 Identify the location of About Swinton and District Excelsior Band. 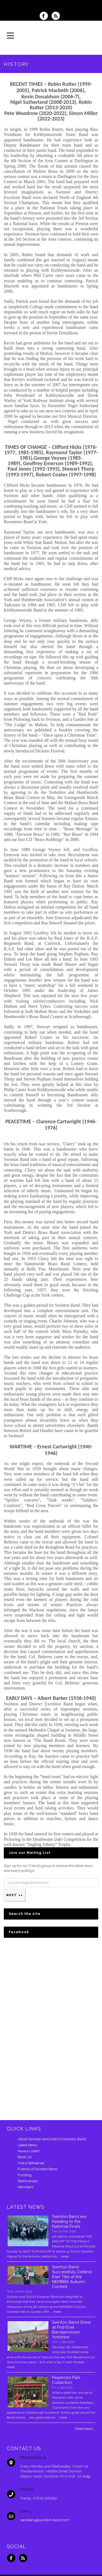
(52, 2139).